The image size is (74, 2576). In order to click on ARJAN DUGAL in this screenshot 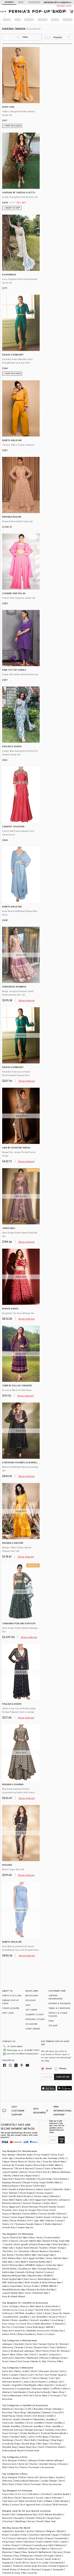, I will do `click(9, 2268)`.